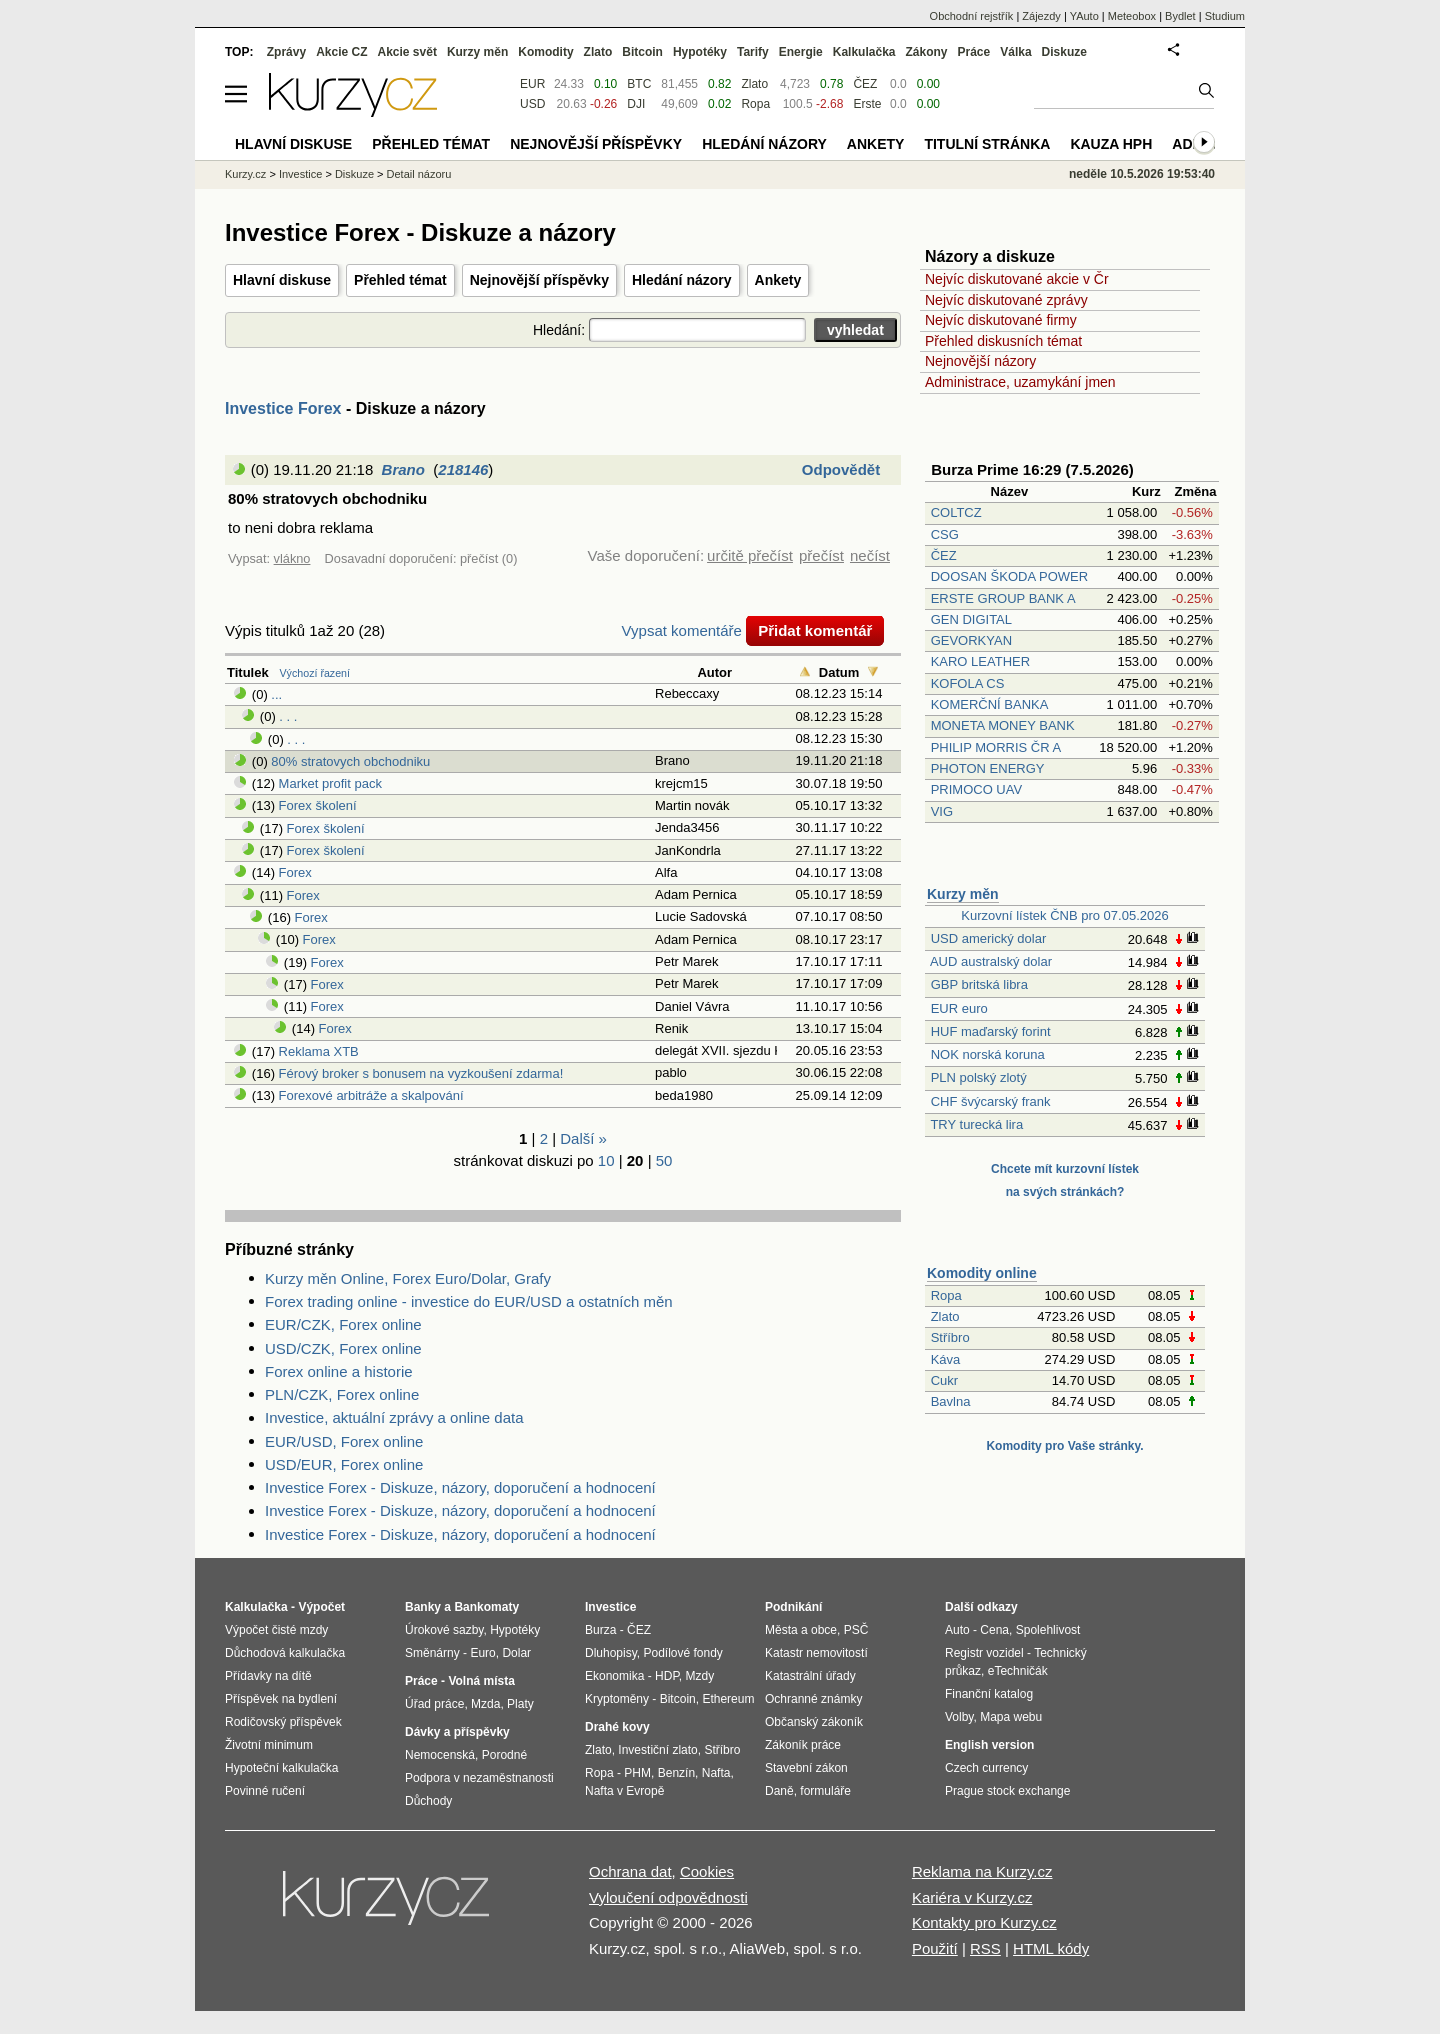  I want to click on PHM, so click(637, 1773).